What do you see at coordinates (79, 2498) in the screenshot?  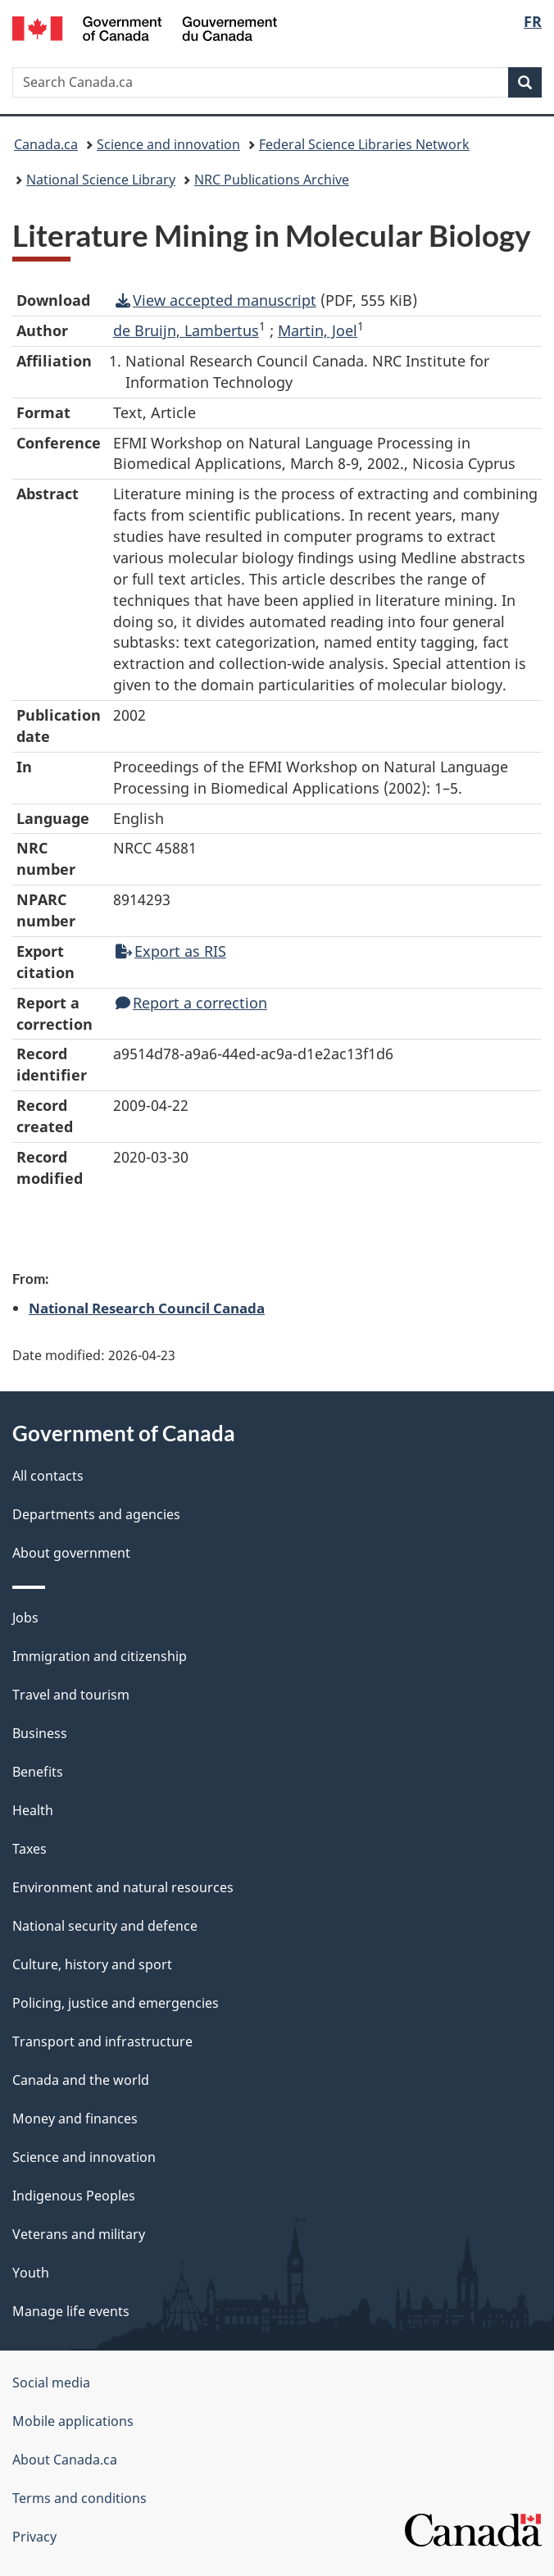 I see `Terms and conditions` at bounding box center [79, 2498].